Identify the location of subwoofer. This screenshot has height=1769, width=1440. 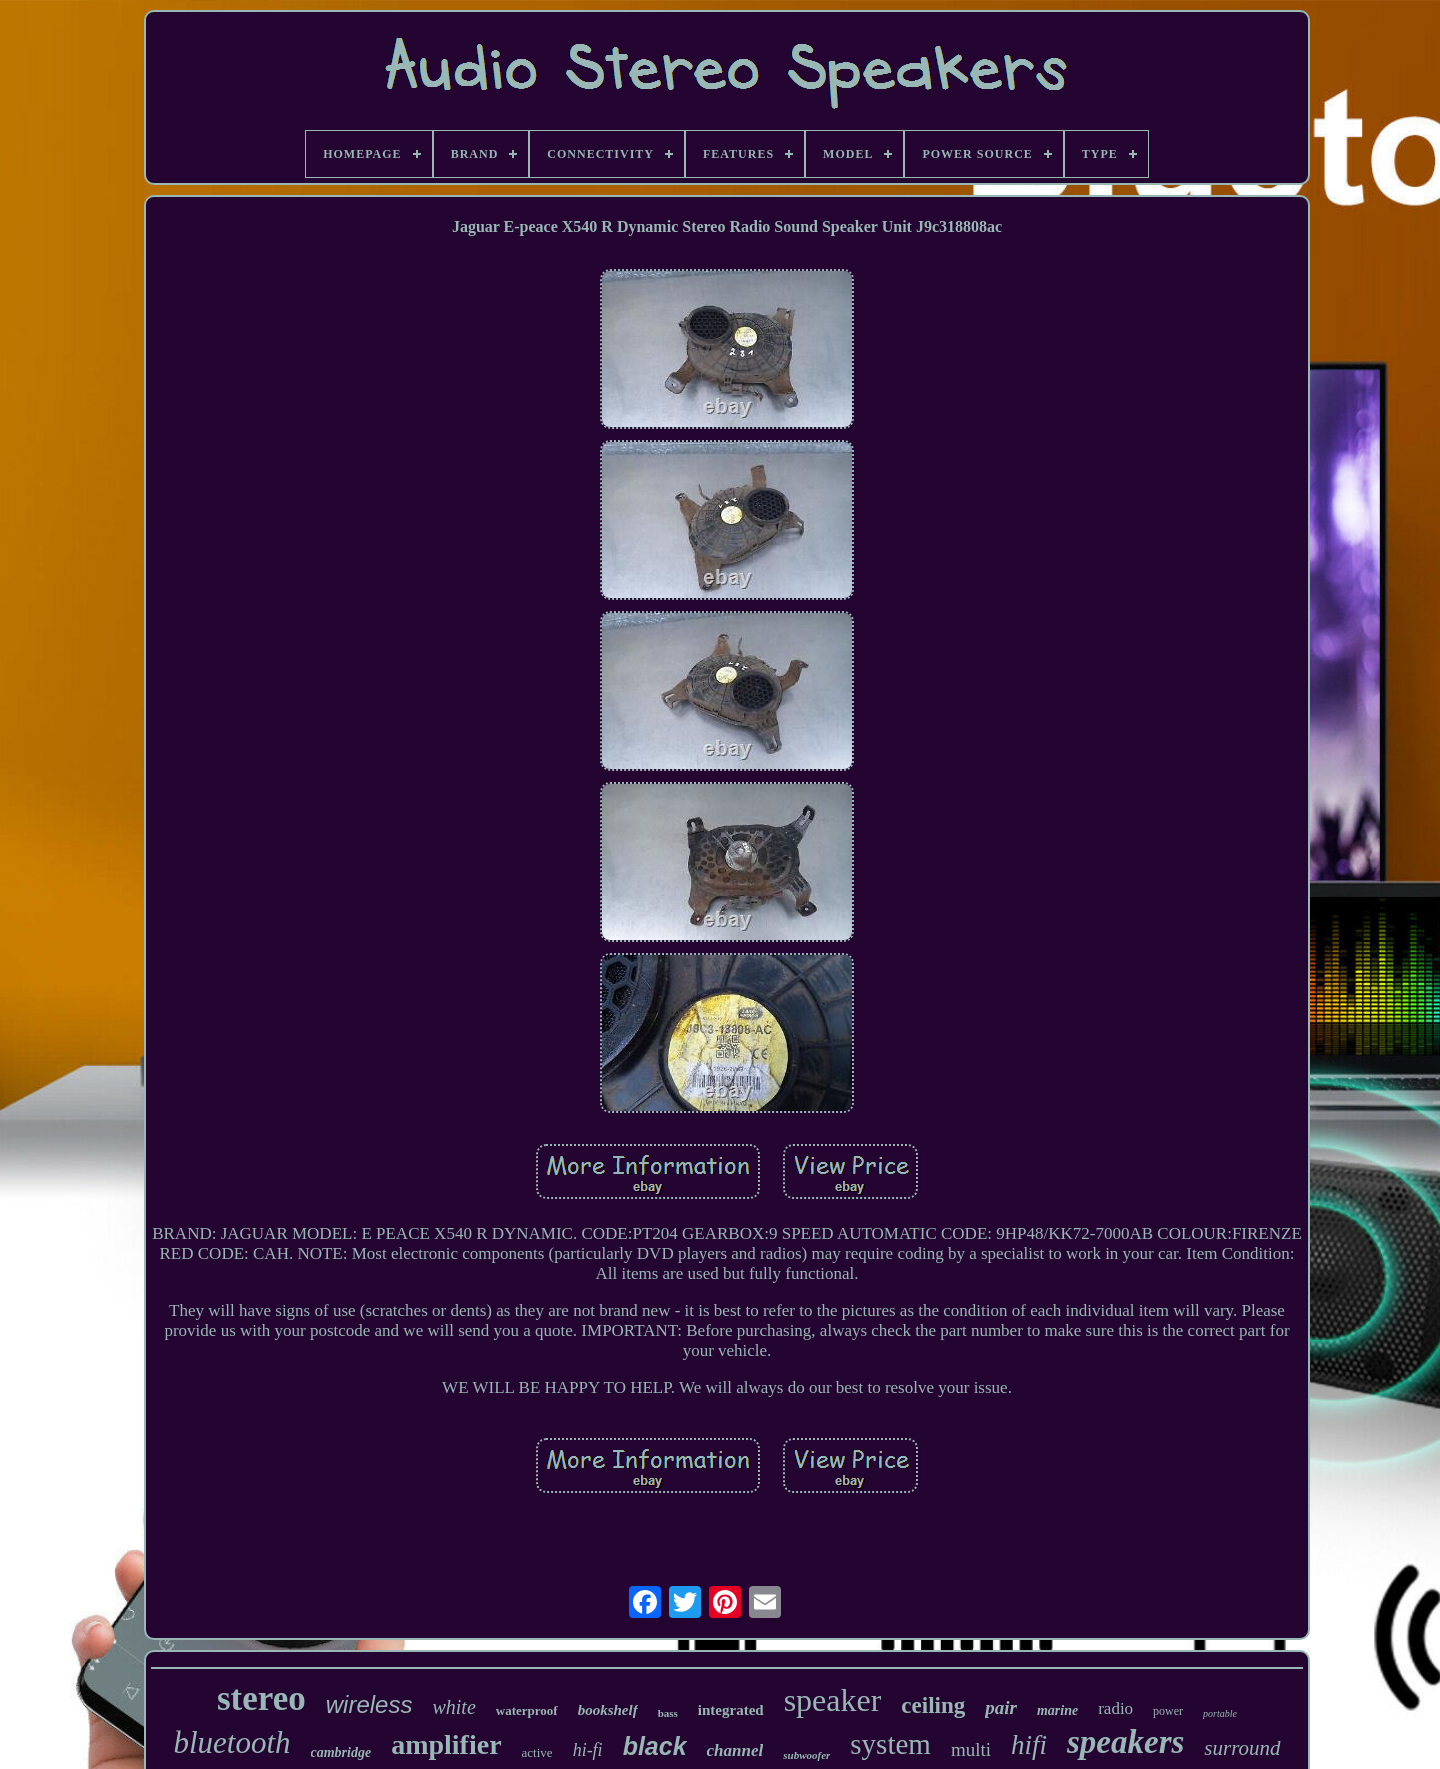
(806, 1755).